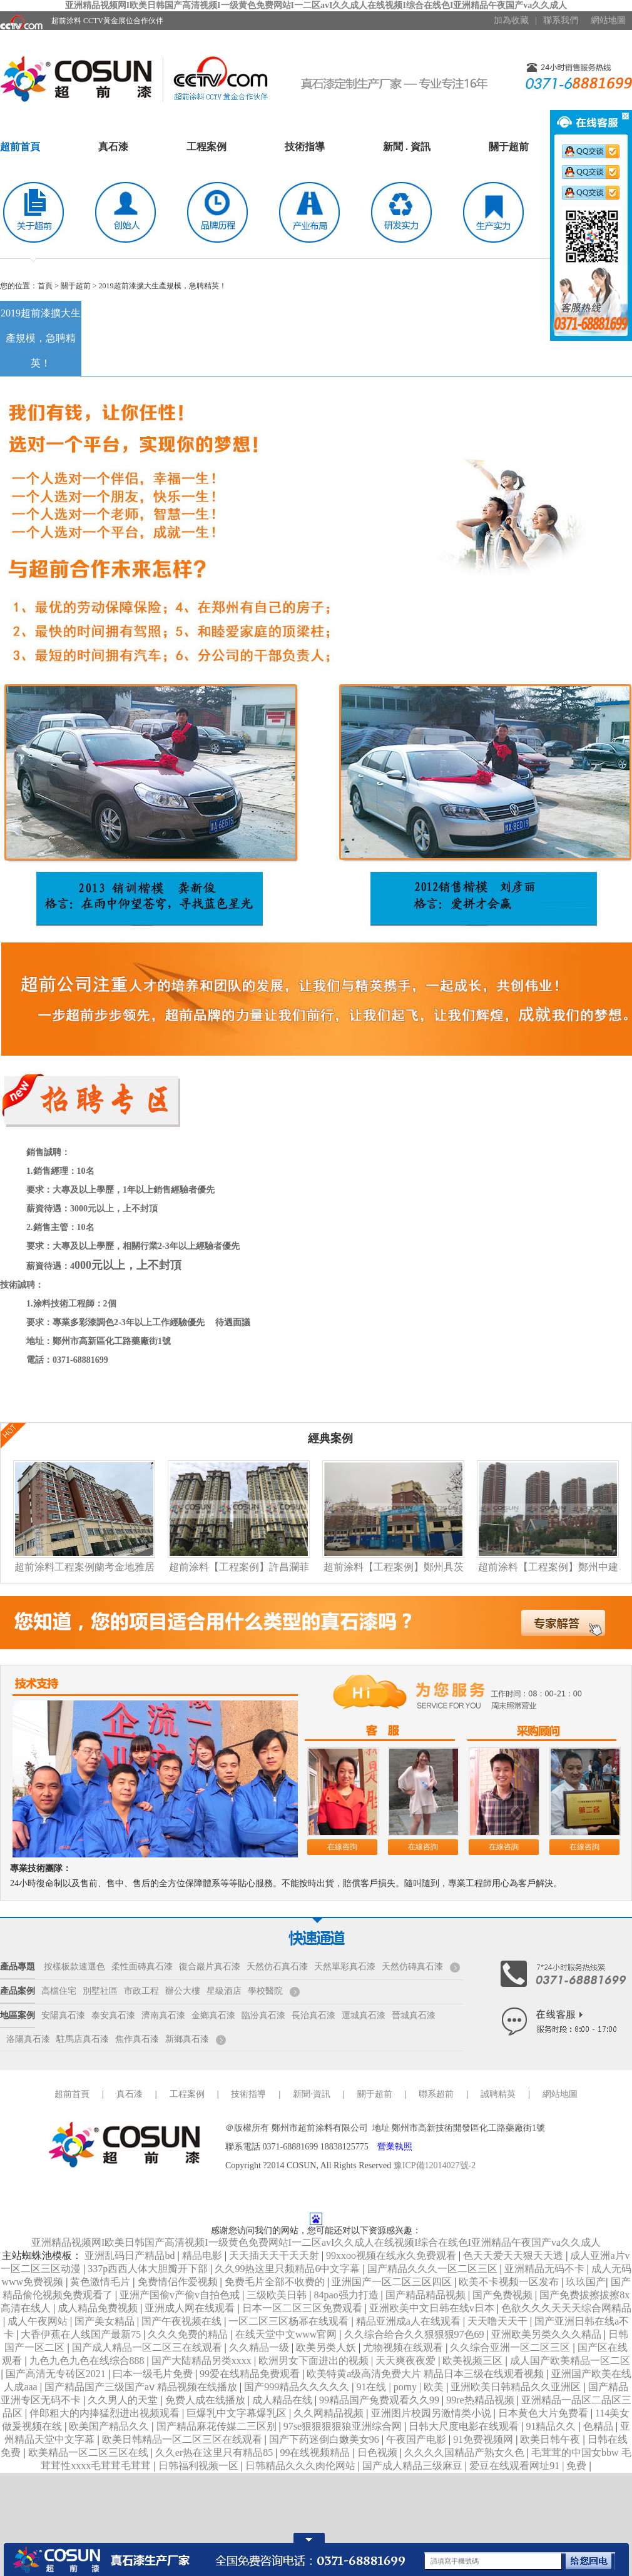 The image size is (632, 2576). Describe the element at coordinates (327, 2347) in the screenshot. I see `欧美另类人妖` at that location.